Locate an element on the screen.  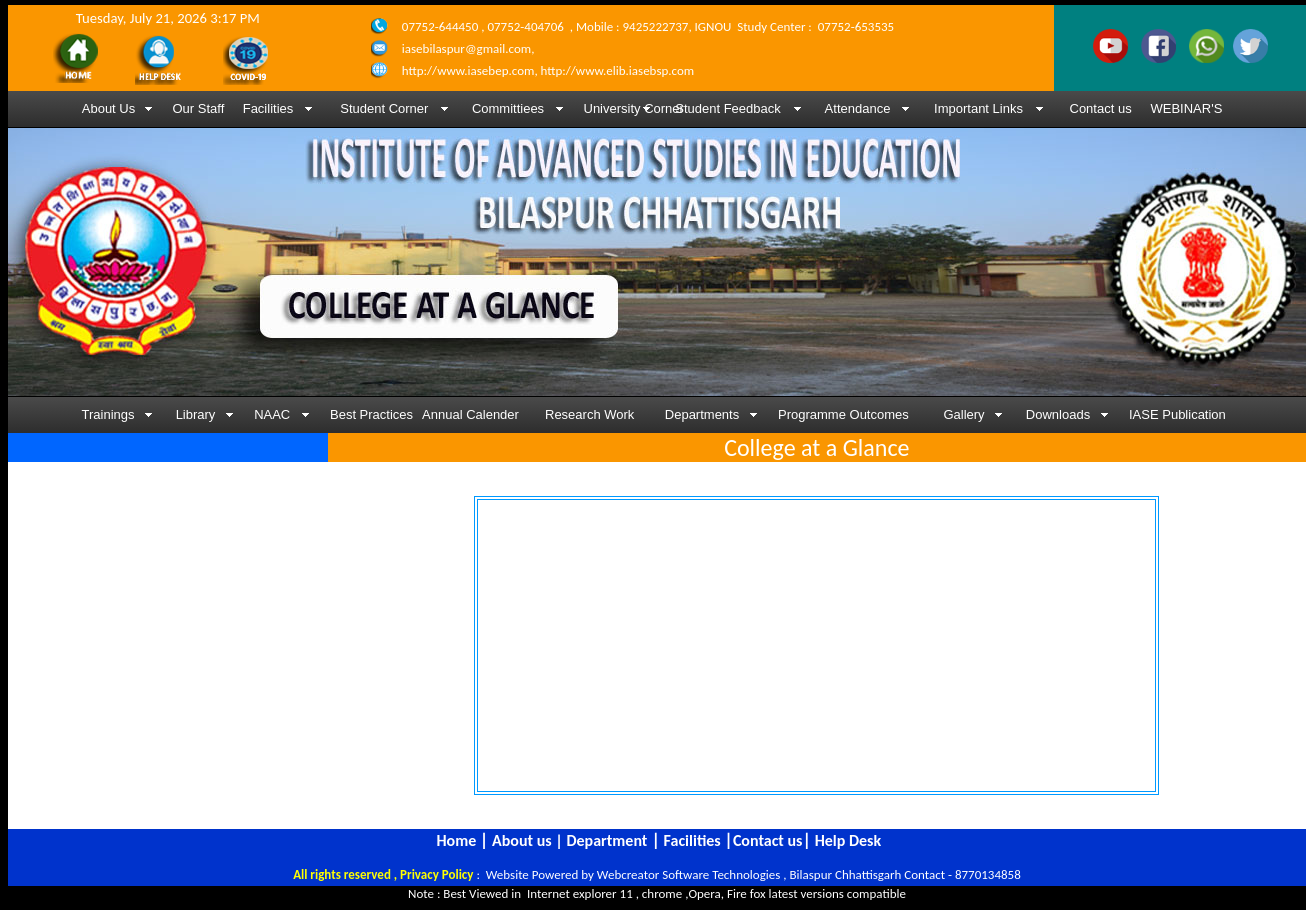
Important Links is located at coordinates (978, 108).